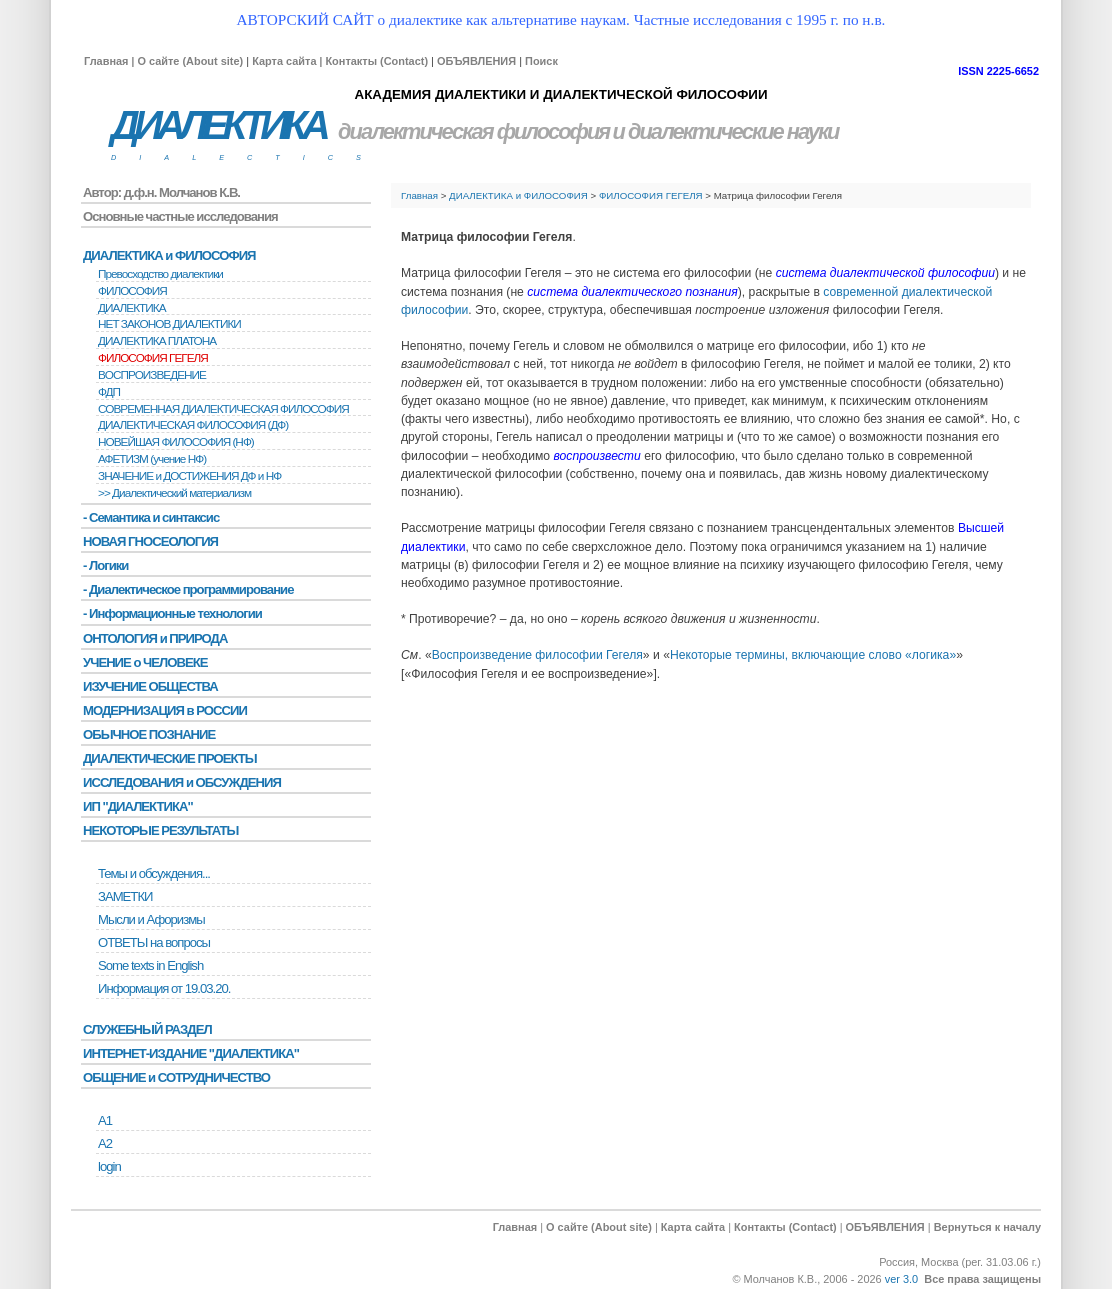 Image resolution: width=1112 pixels, height=1289 pixels. I want to click on Карта сайта, so click(284, 61).